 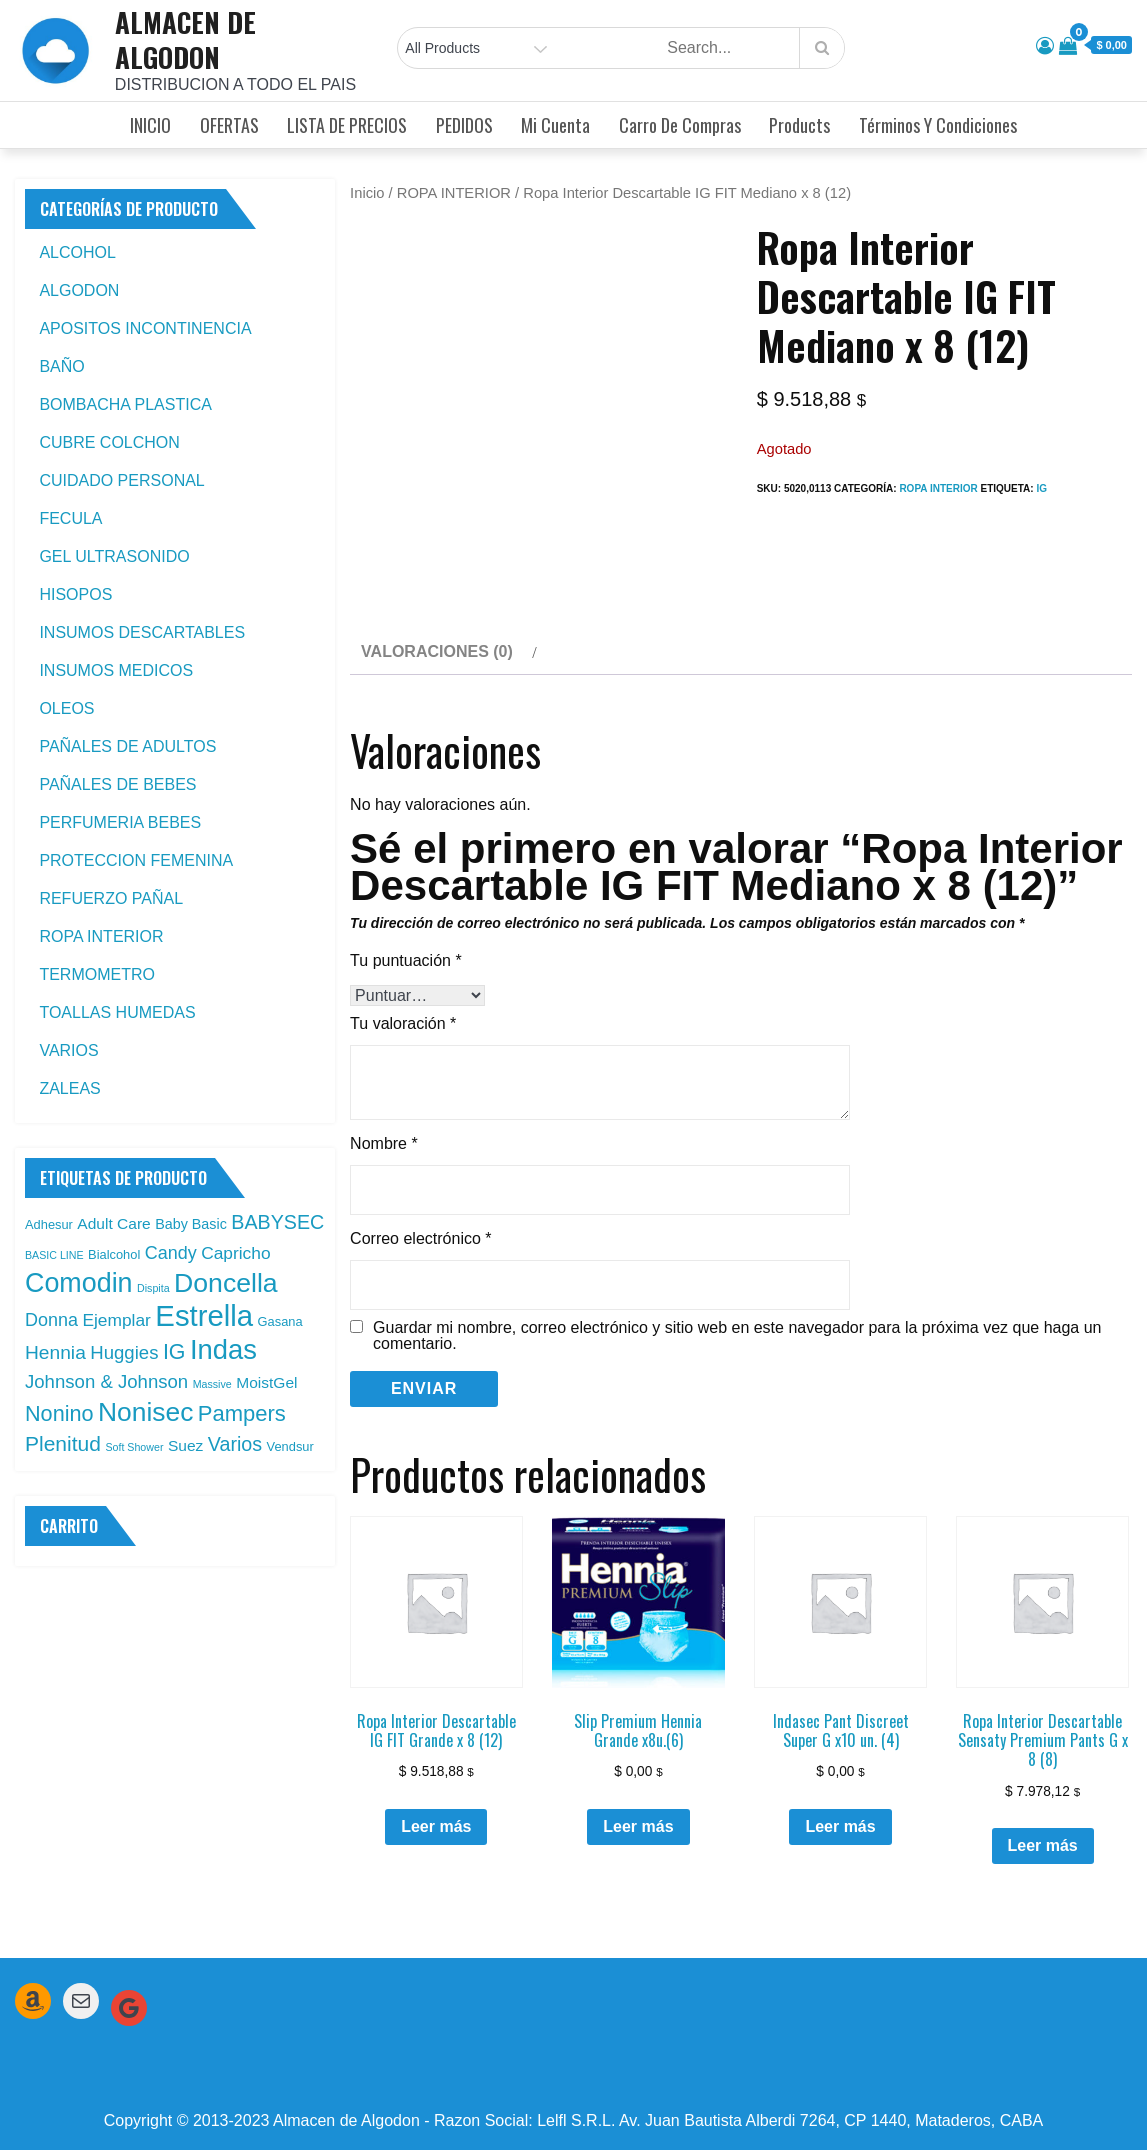 I want to click on Adult Care [Adult Care (4 productos)], so click(x=113, y=1223).